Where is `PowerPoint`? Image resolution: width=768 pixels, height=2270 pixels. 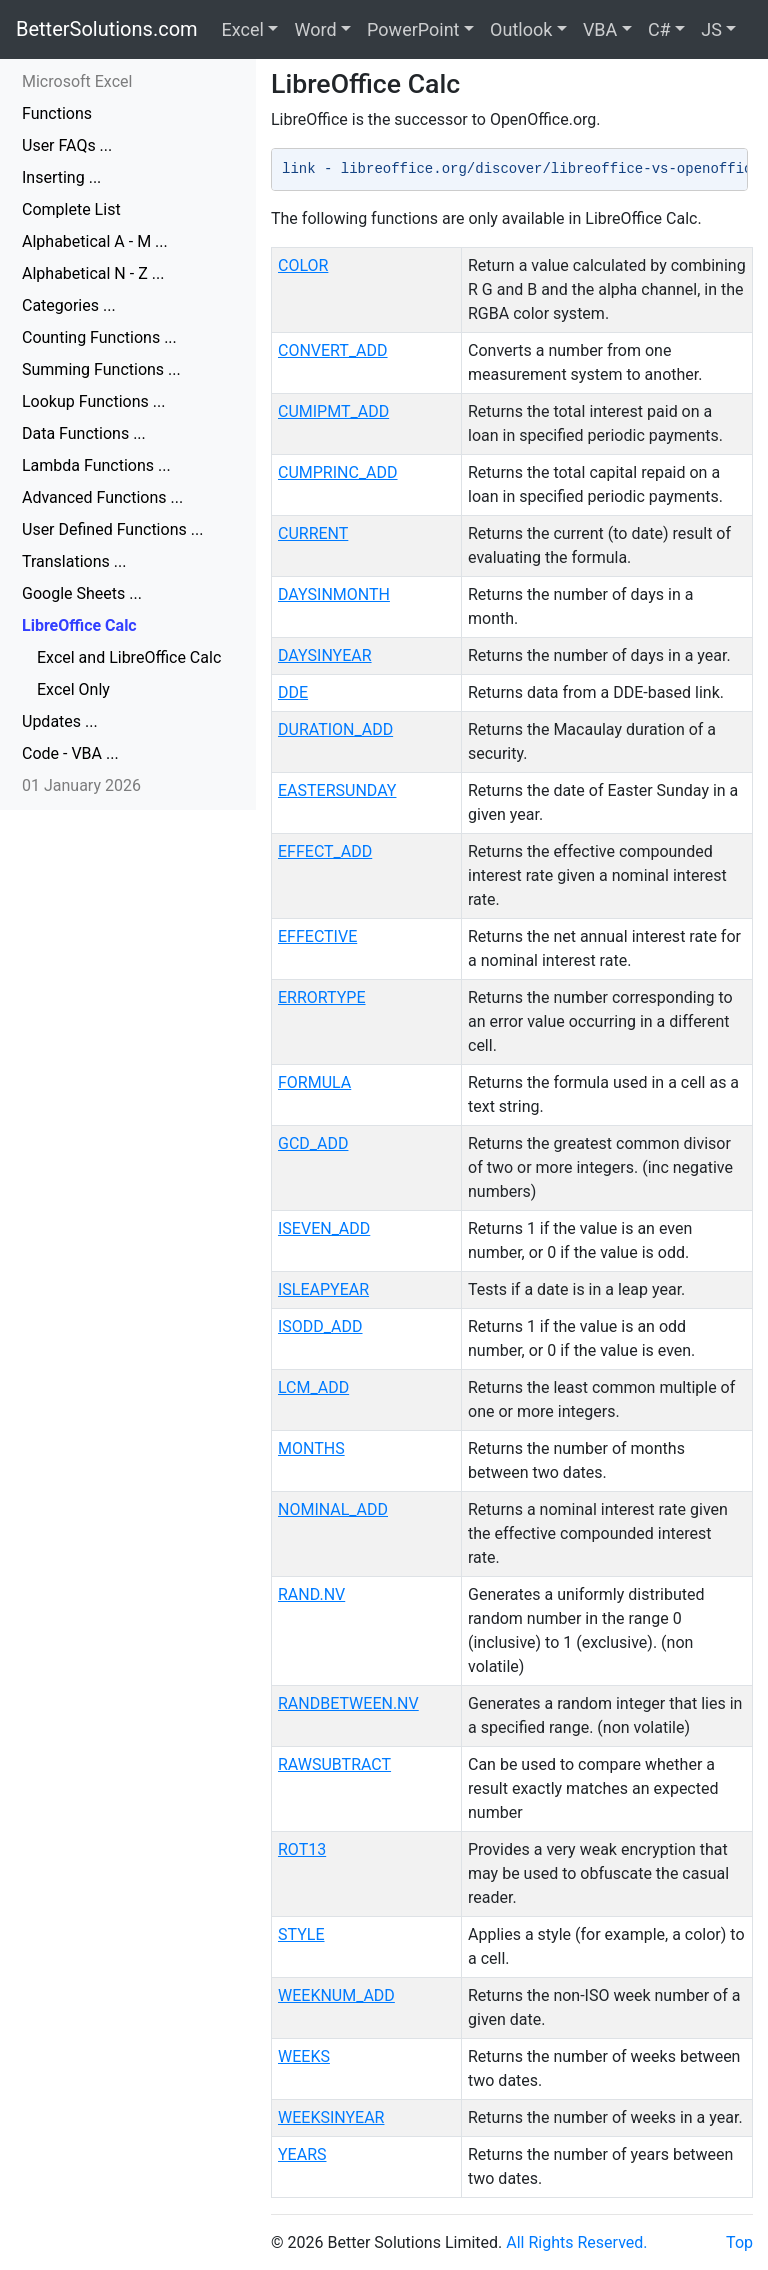
PowerPoint is located at coordinates (413, 29).